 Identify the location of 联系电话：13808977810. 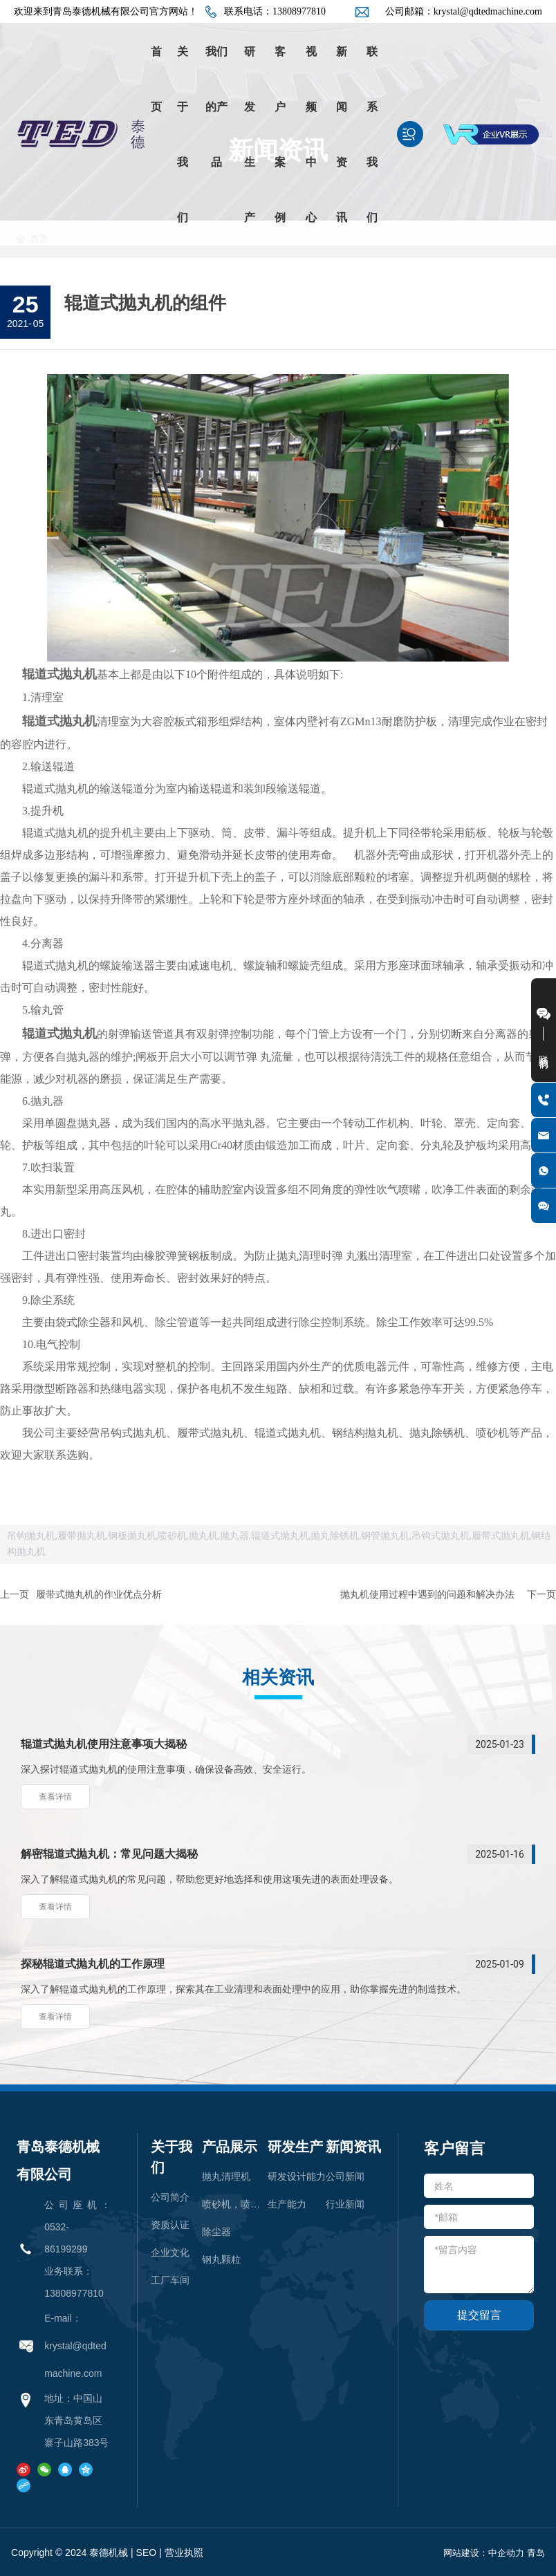
(275, 11).